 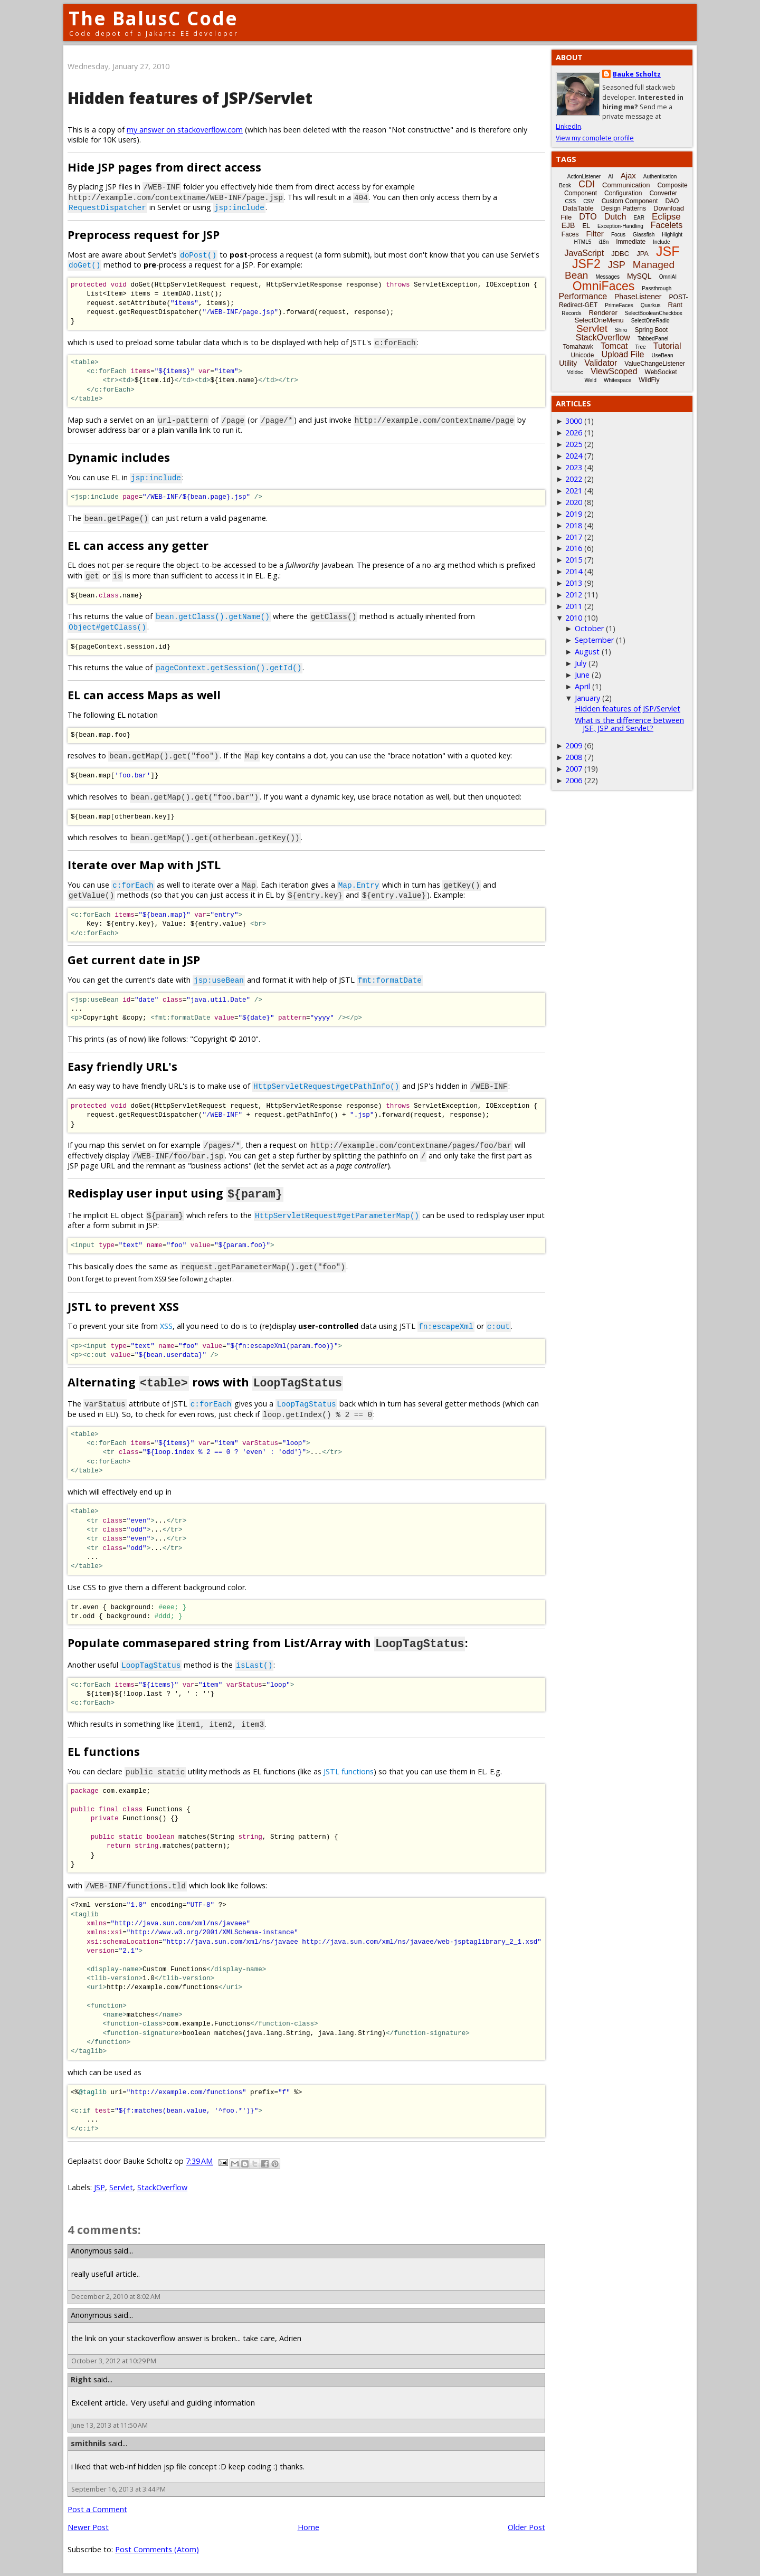 I want to click on DAO, so click(x=672, y=201).